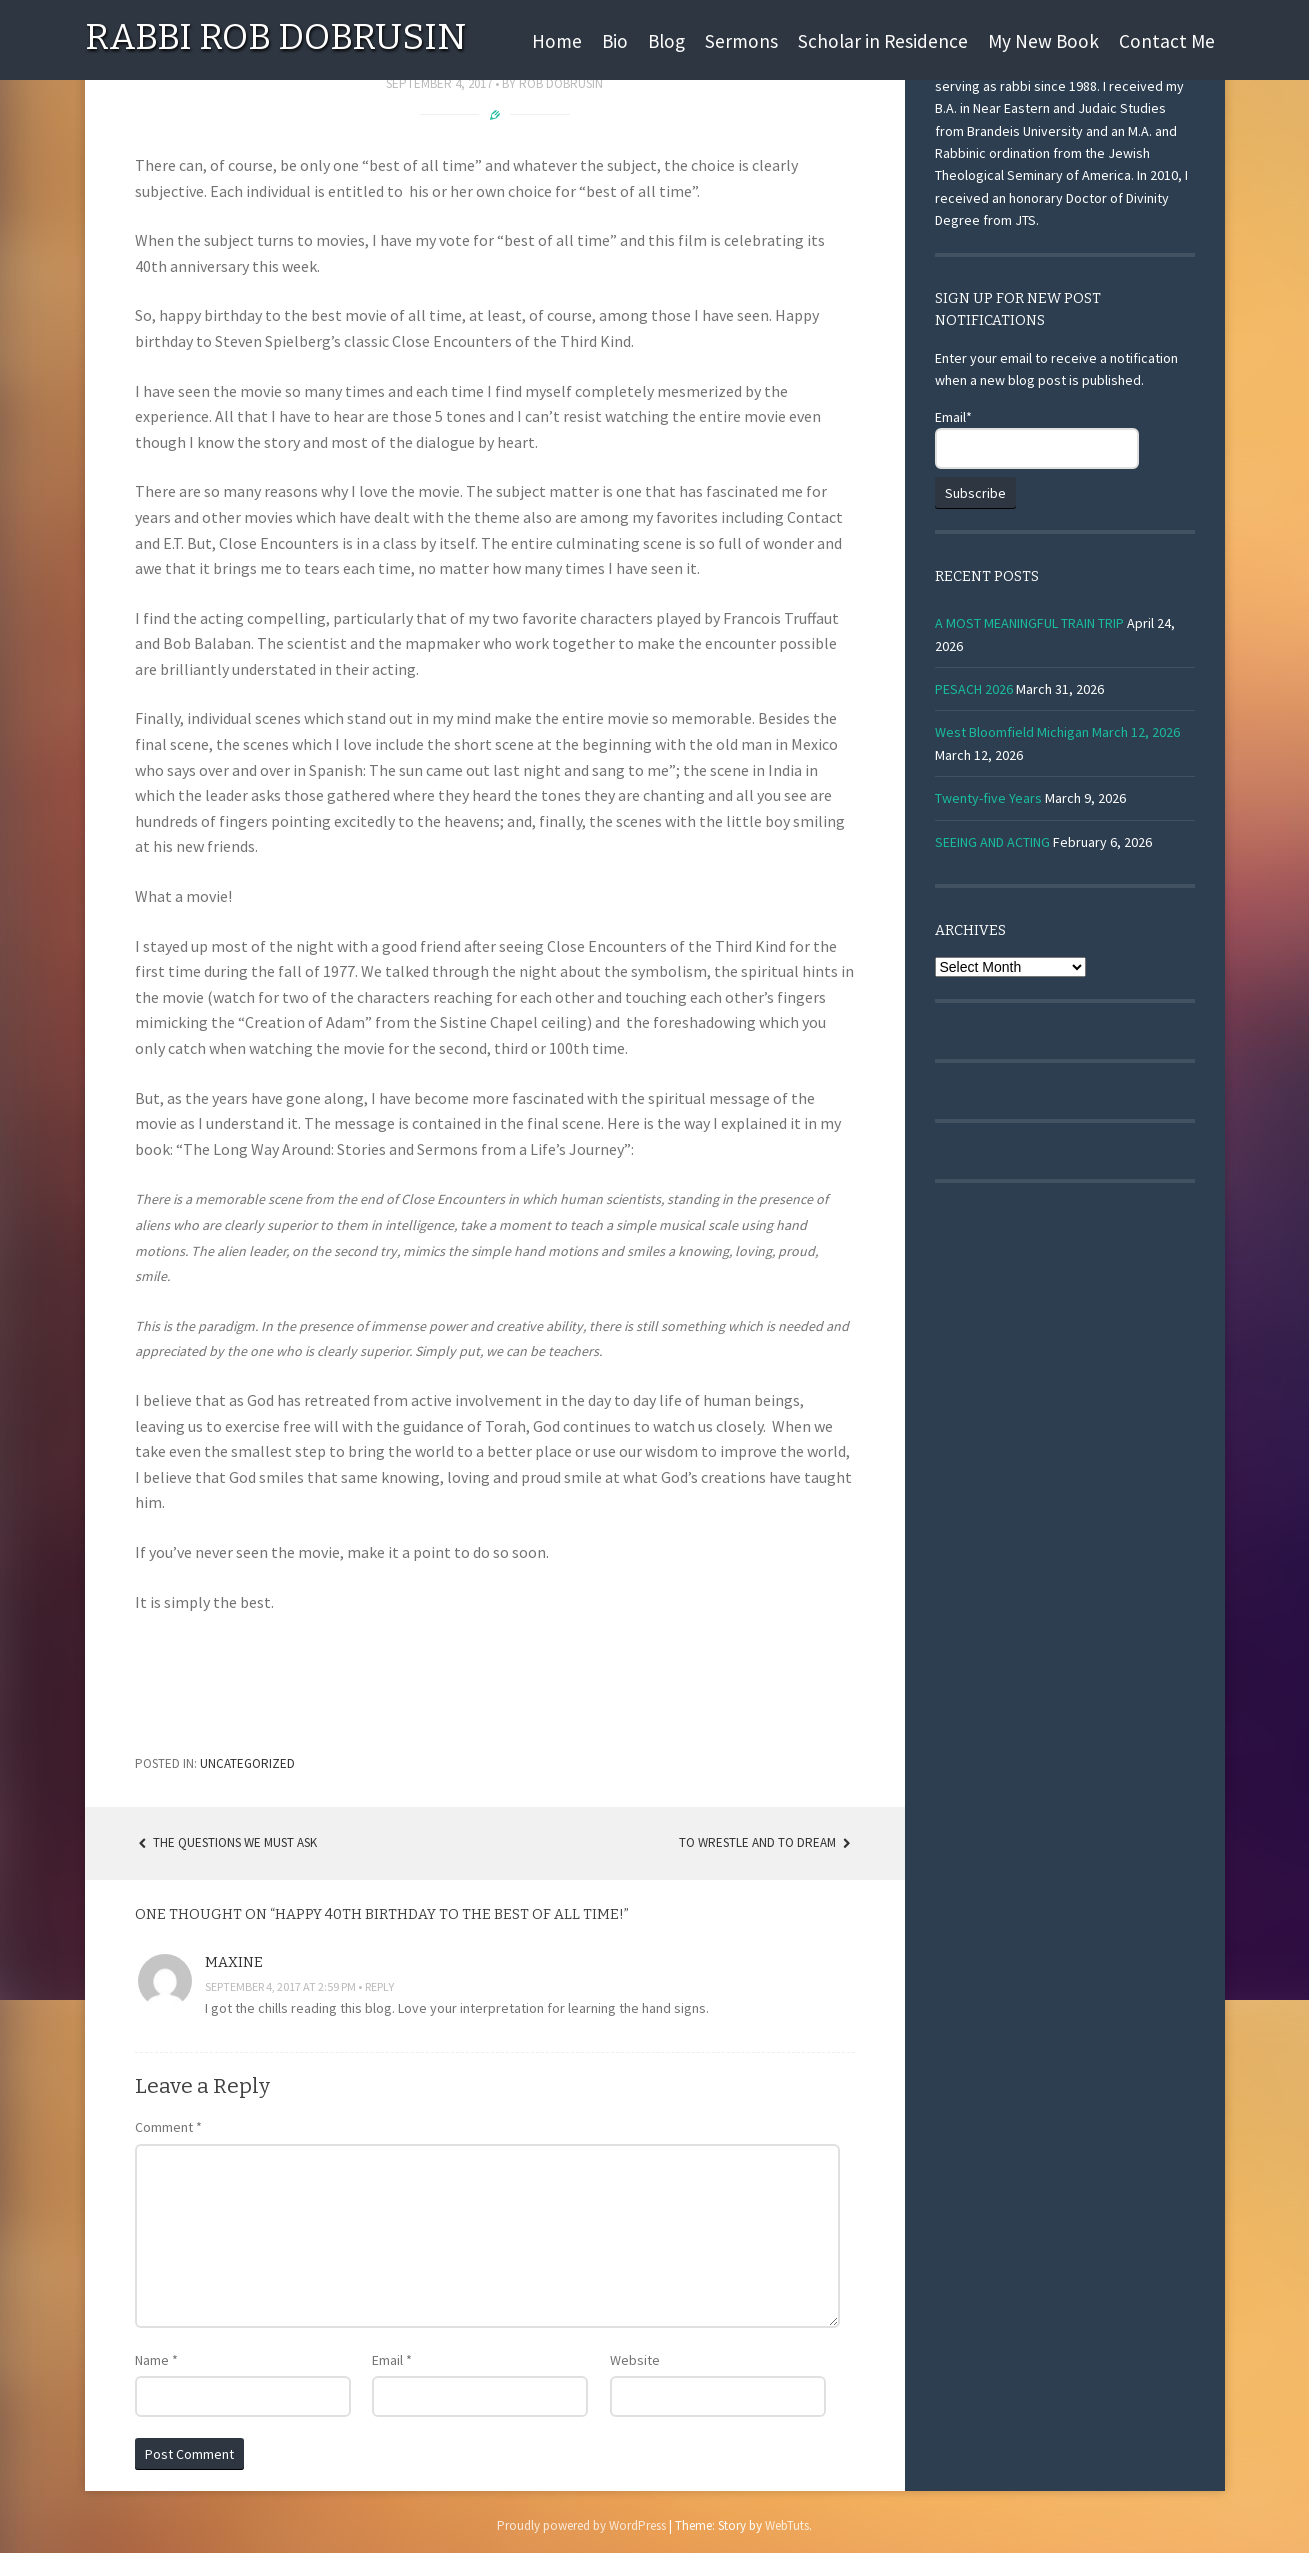 The height and width of the screenshot is (2553, 1309). Describe the element at coordinates (275, 37) in the screenshot. I see `Rabbi Rob Dobrusin` at that location.